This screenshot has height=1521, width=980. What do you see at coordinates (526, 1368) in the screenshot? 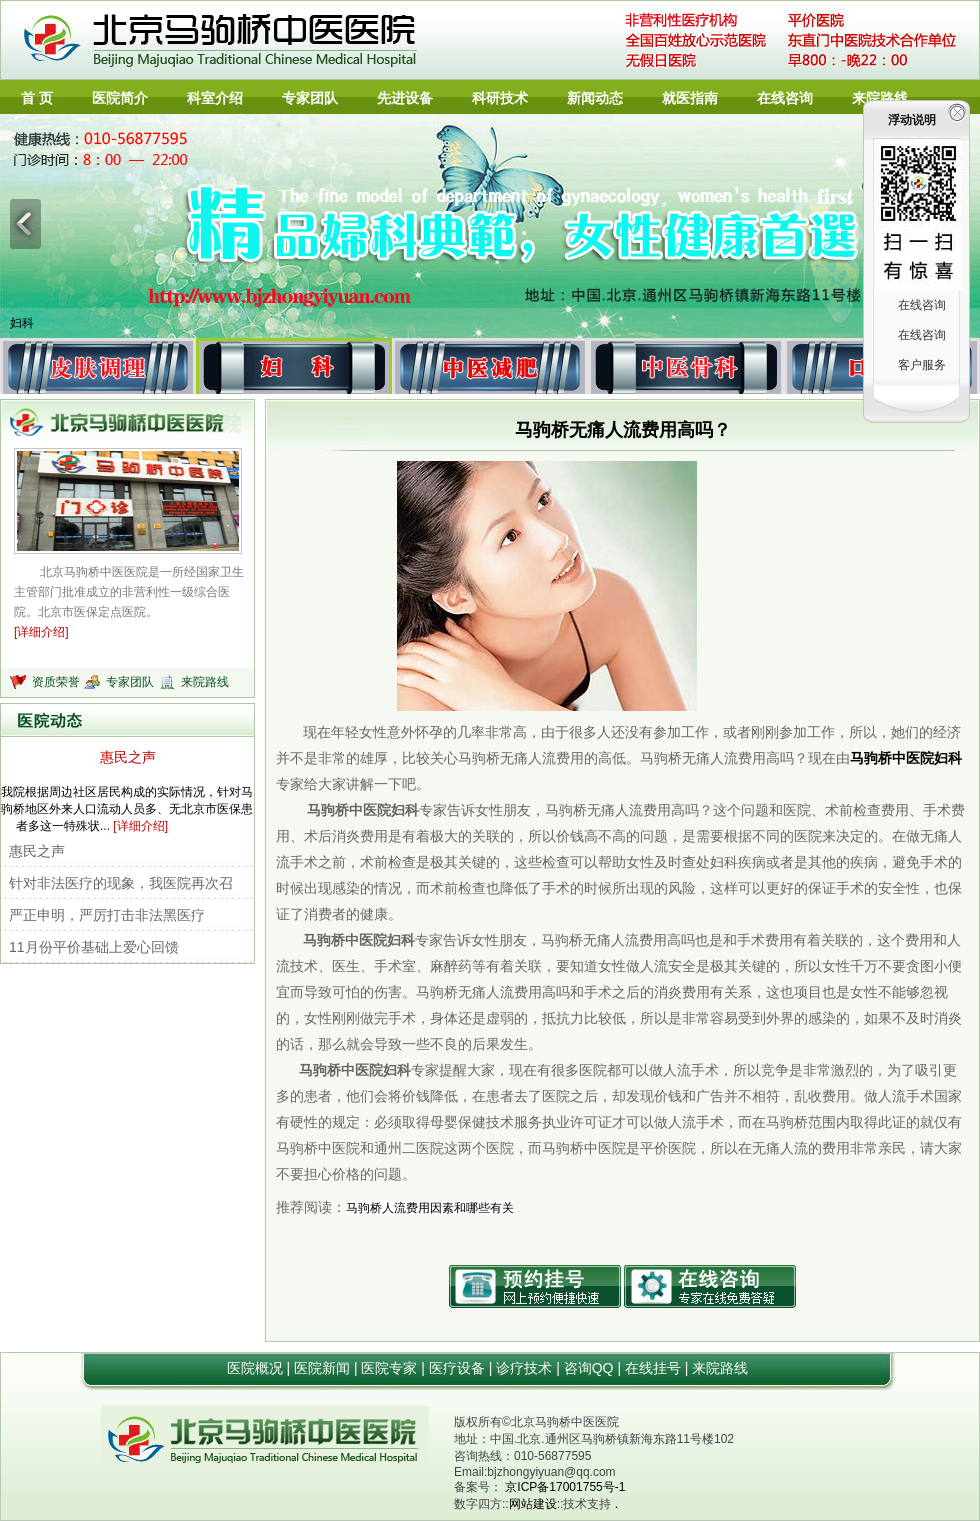
I see `诊疗技术` at bounding box center [526, 1368].